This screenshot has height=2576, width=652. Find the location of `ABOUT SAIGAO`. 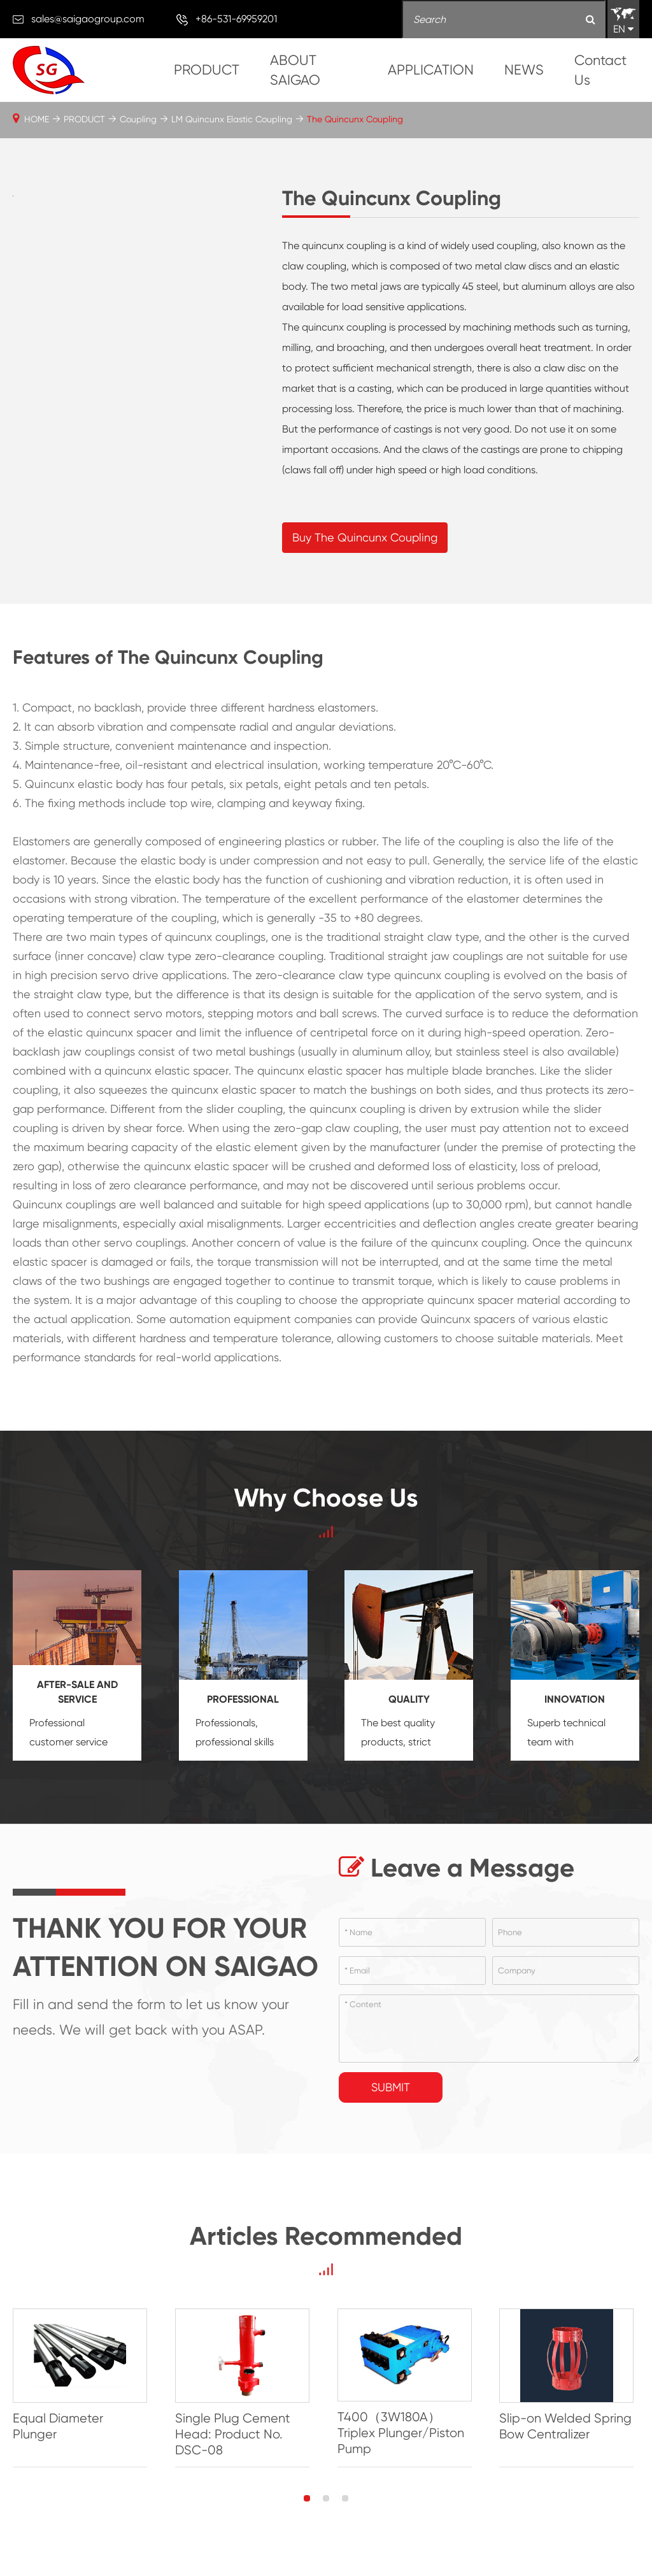

ABOUT SAIGAO is located at coordinates (295, 70).